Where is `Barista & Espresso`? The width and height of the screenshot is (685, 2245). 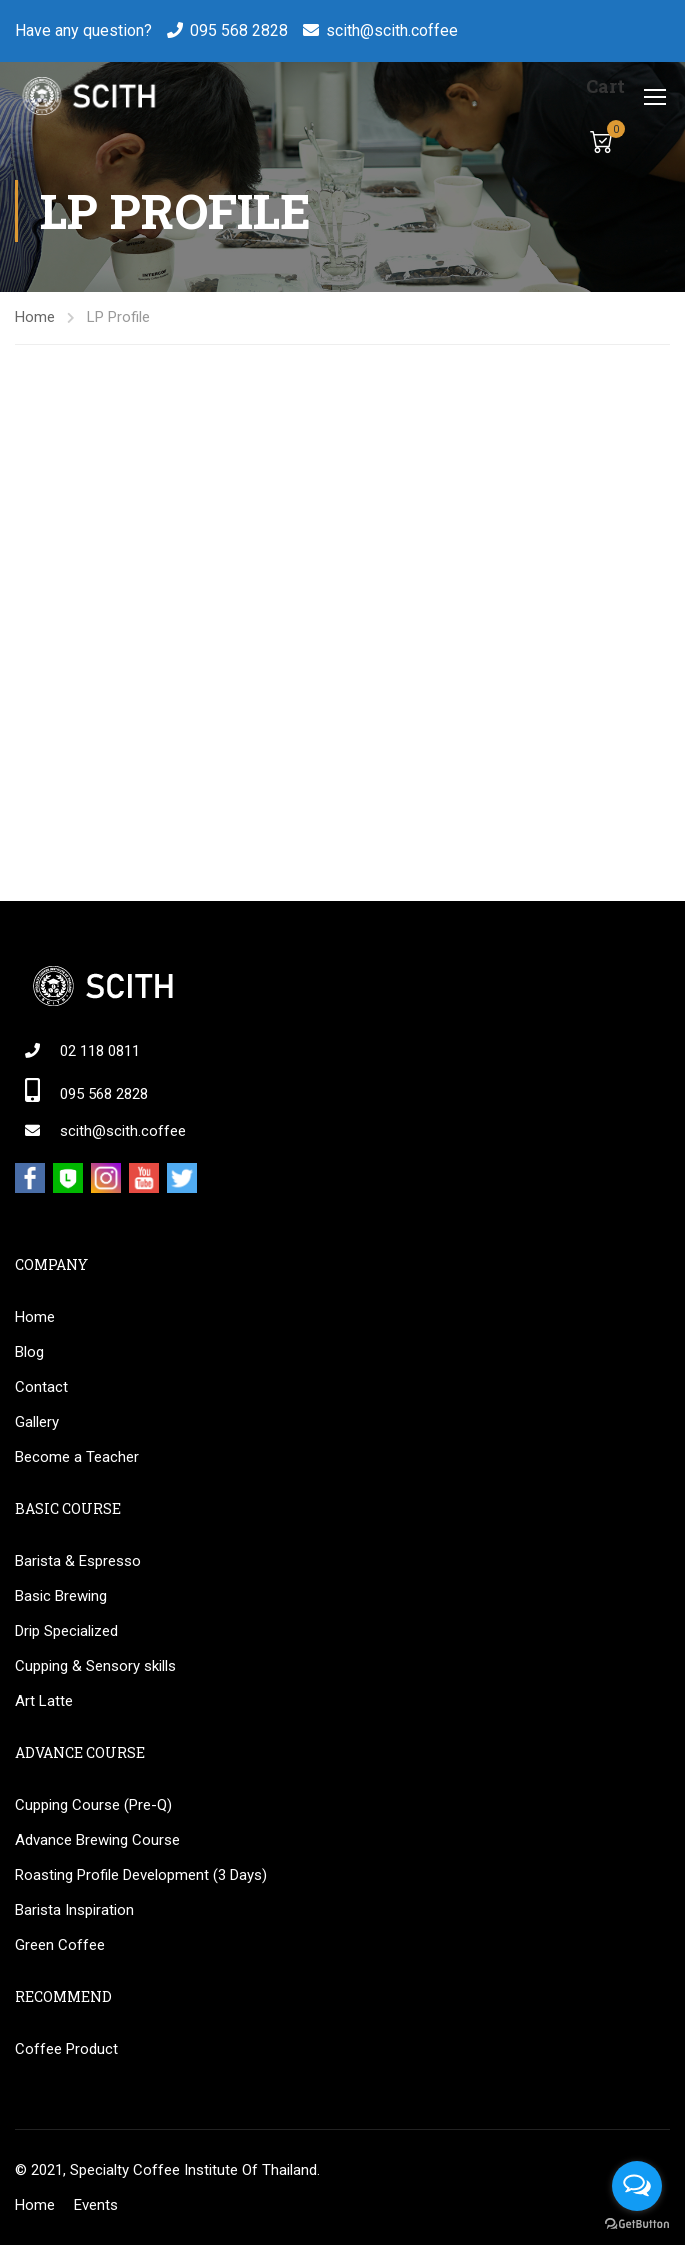
Barista & Espresso is located at coordinates (78, 1561).